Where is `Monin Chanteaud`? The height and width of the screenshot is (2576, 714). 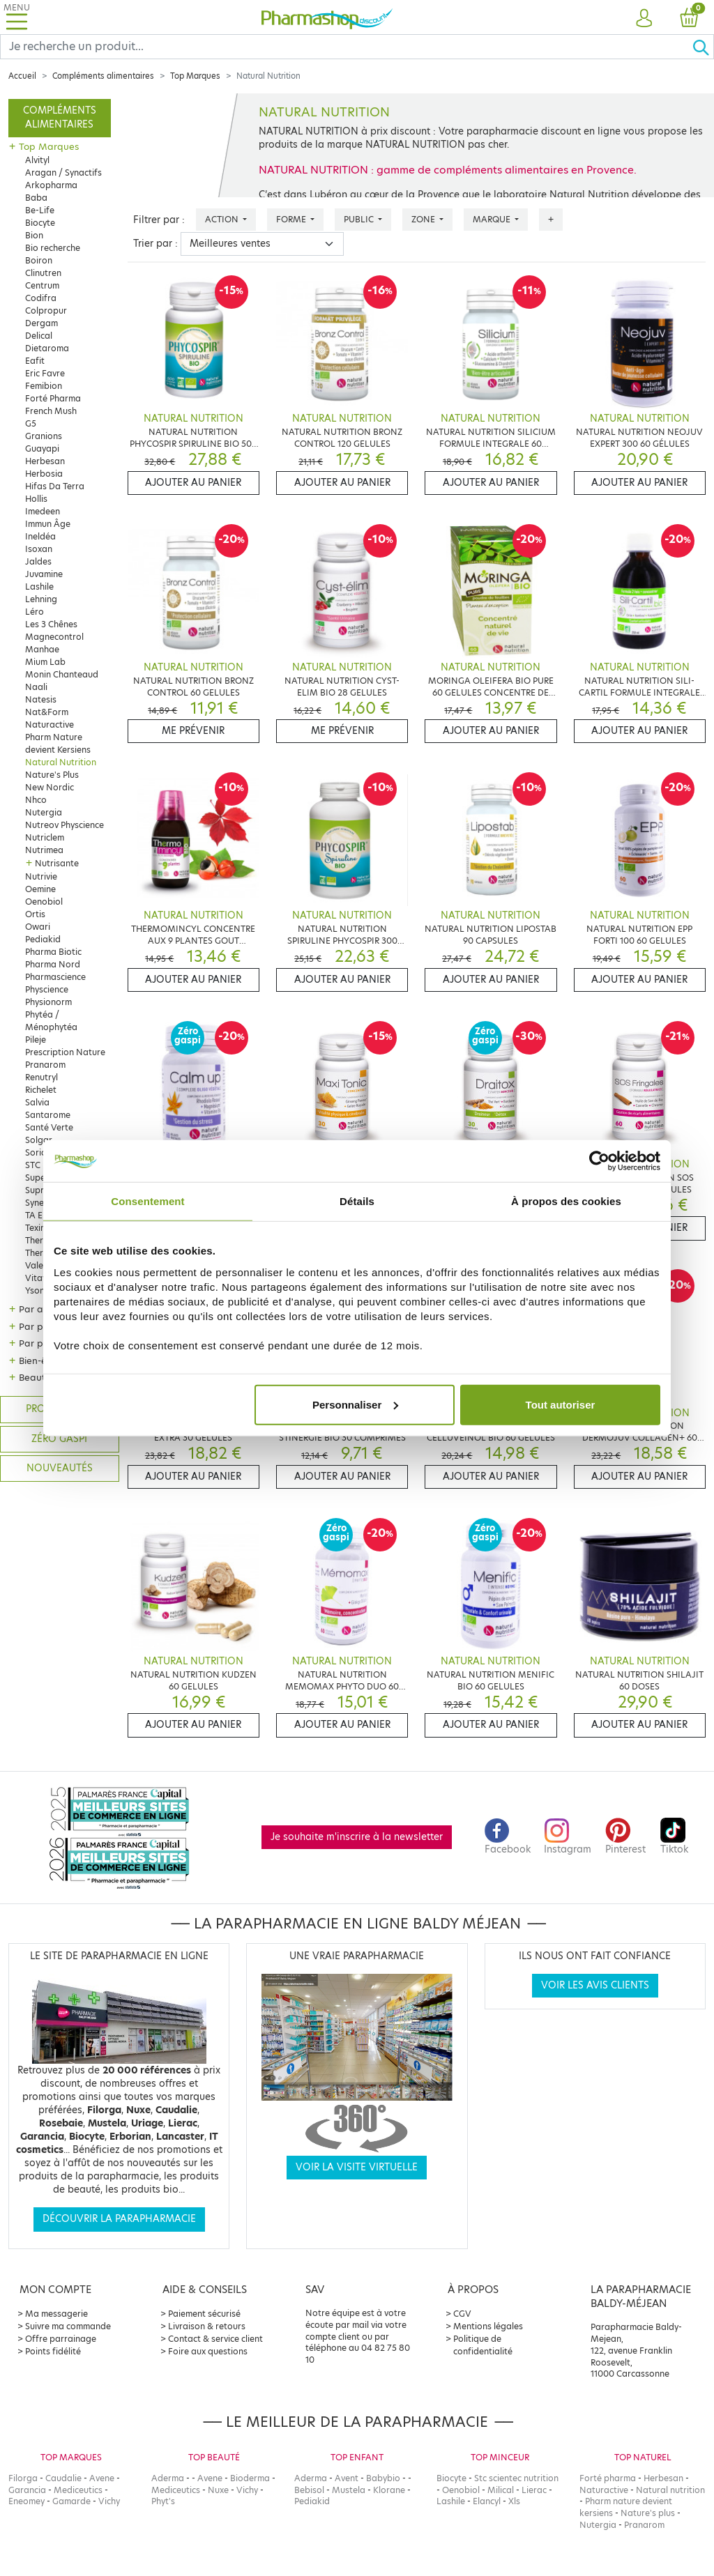 Monin Chanteaud is located at coordinates (61, 674).